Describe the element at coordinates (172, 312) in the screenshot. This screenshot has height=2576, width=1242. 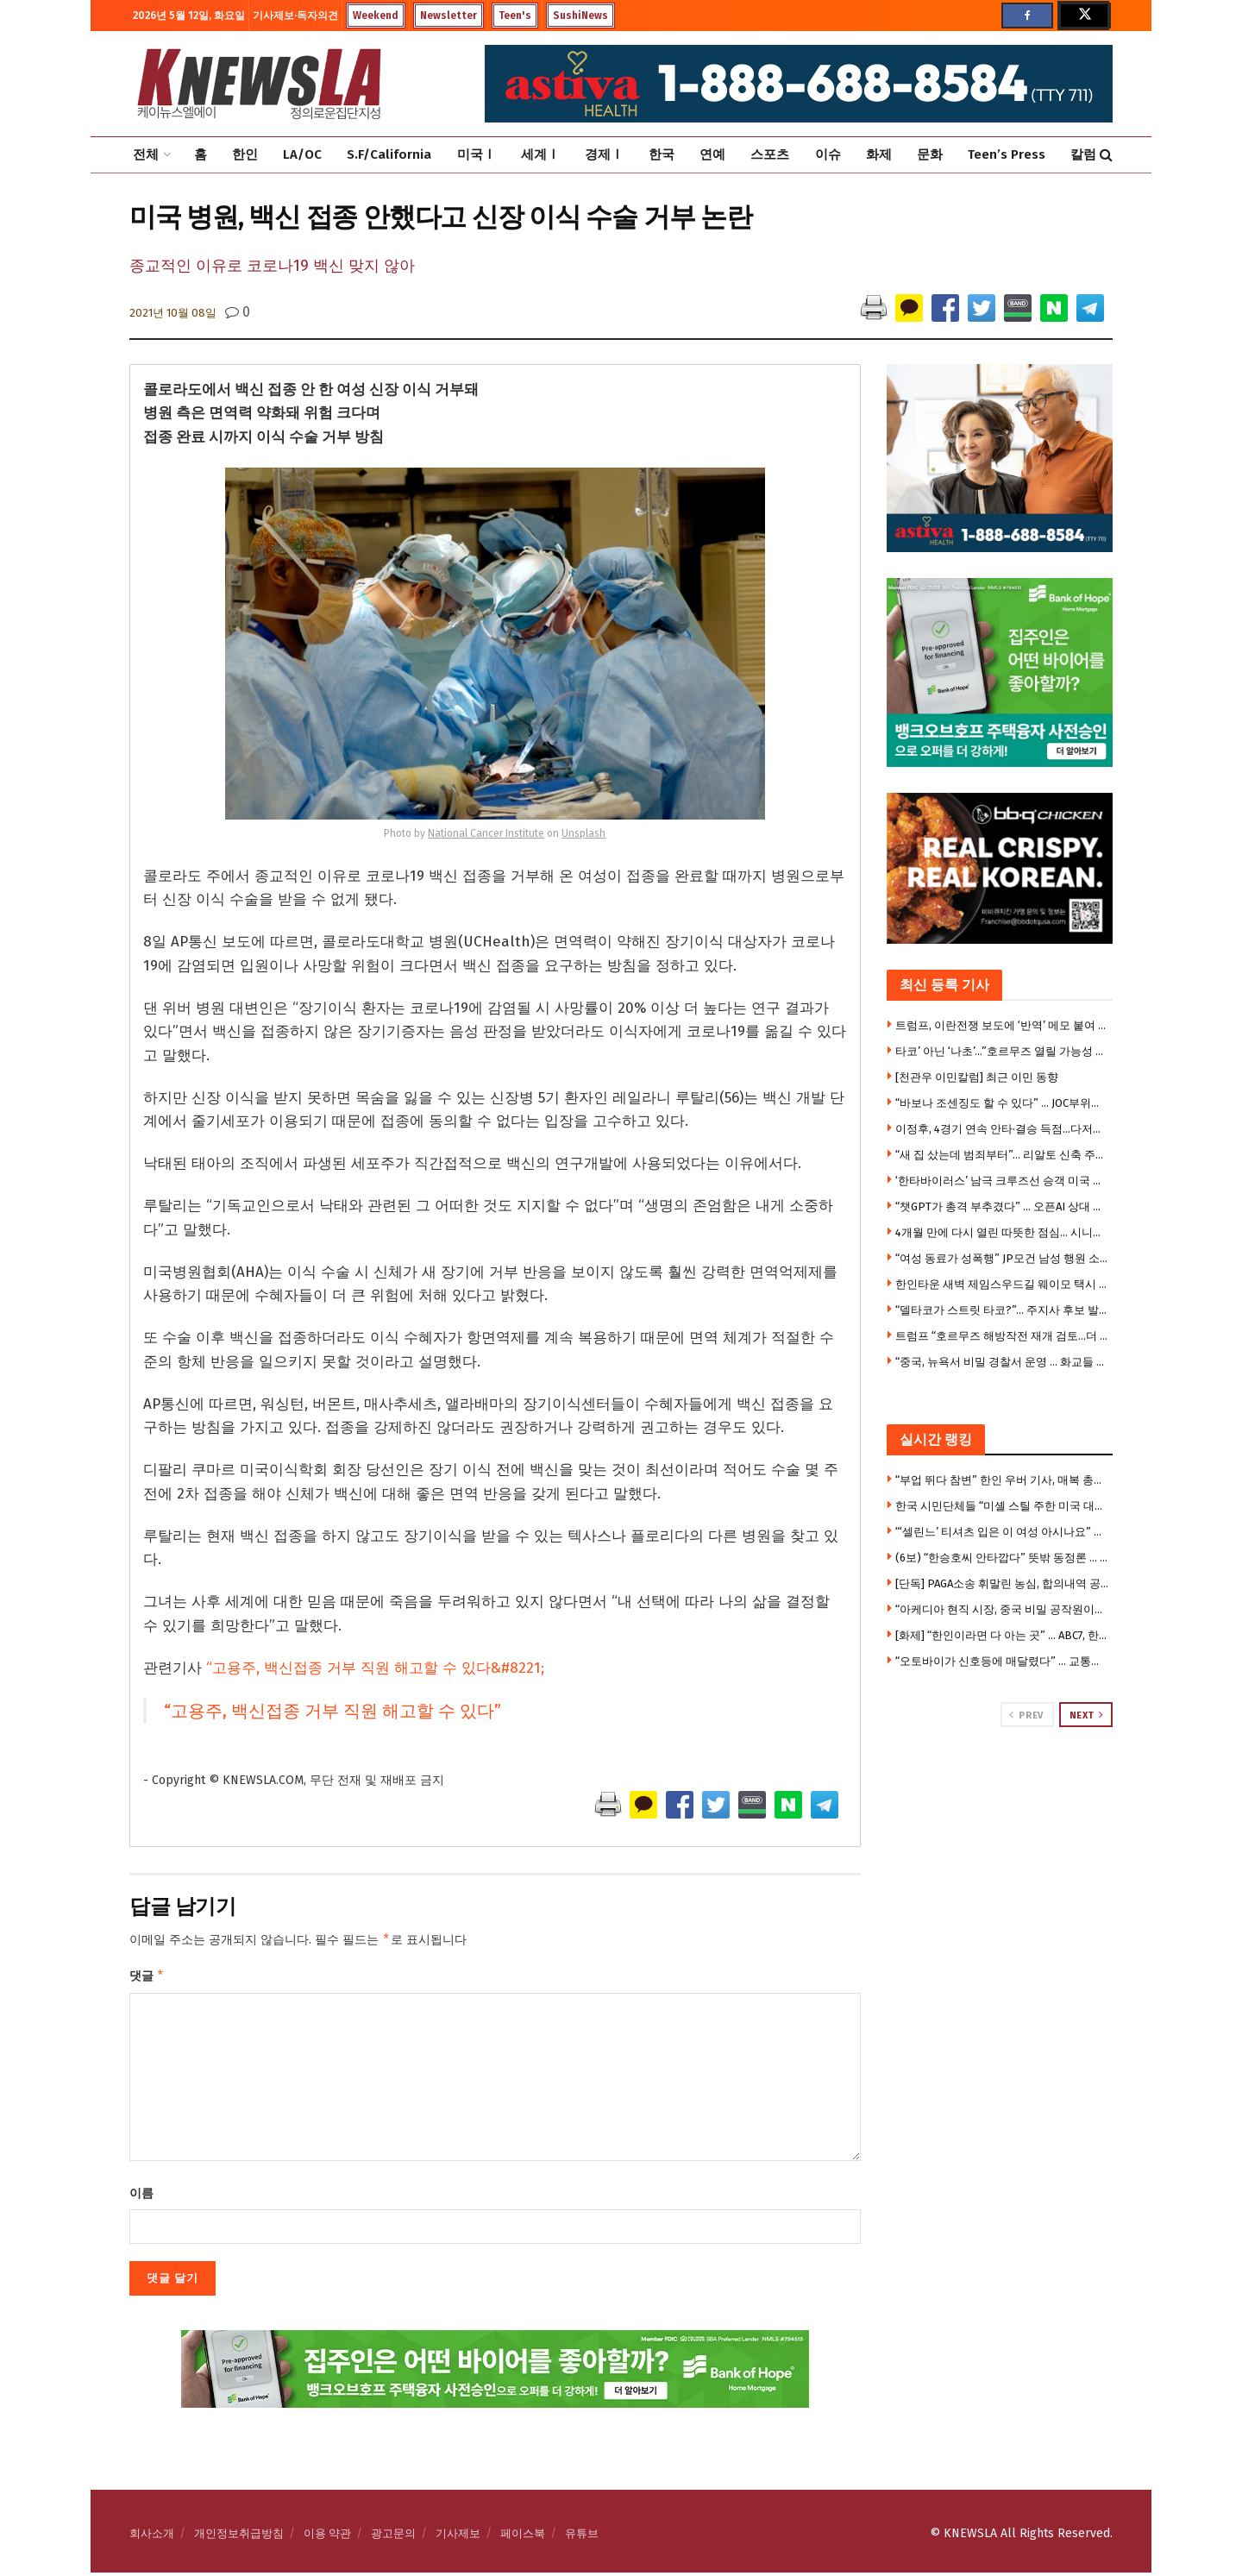
I see `2021년 10월 08일` at that location.